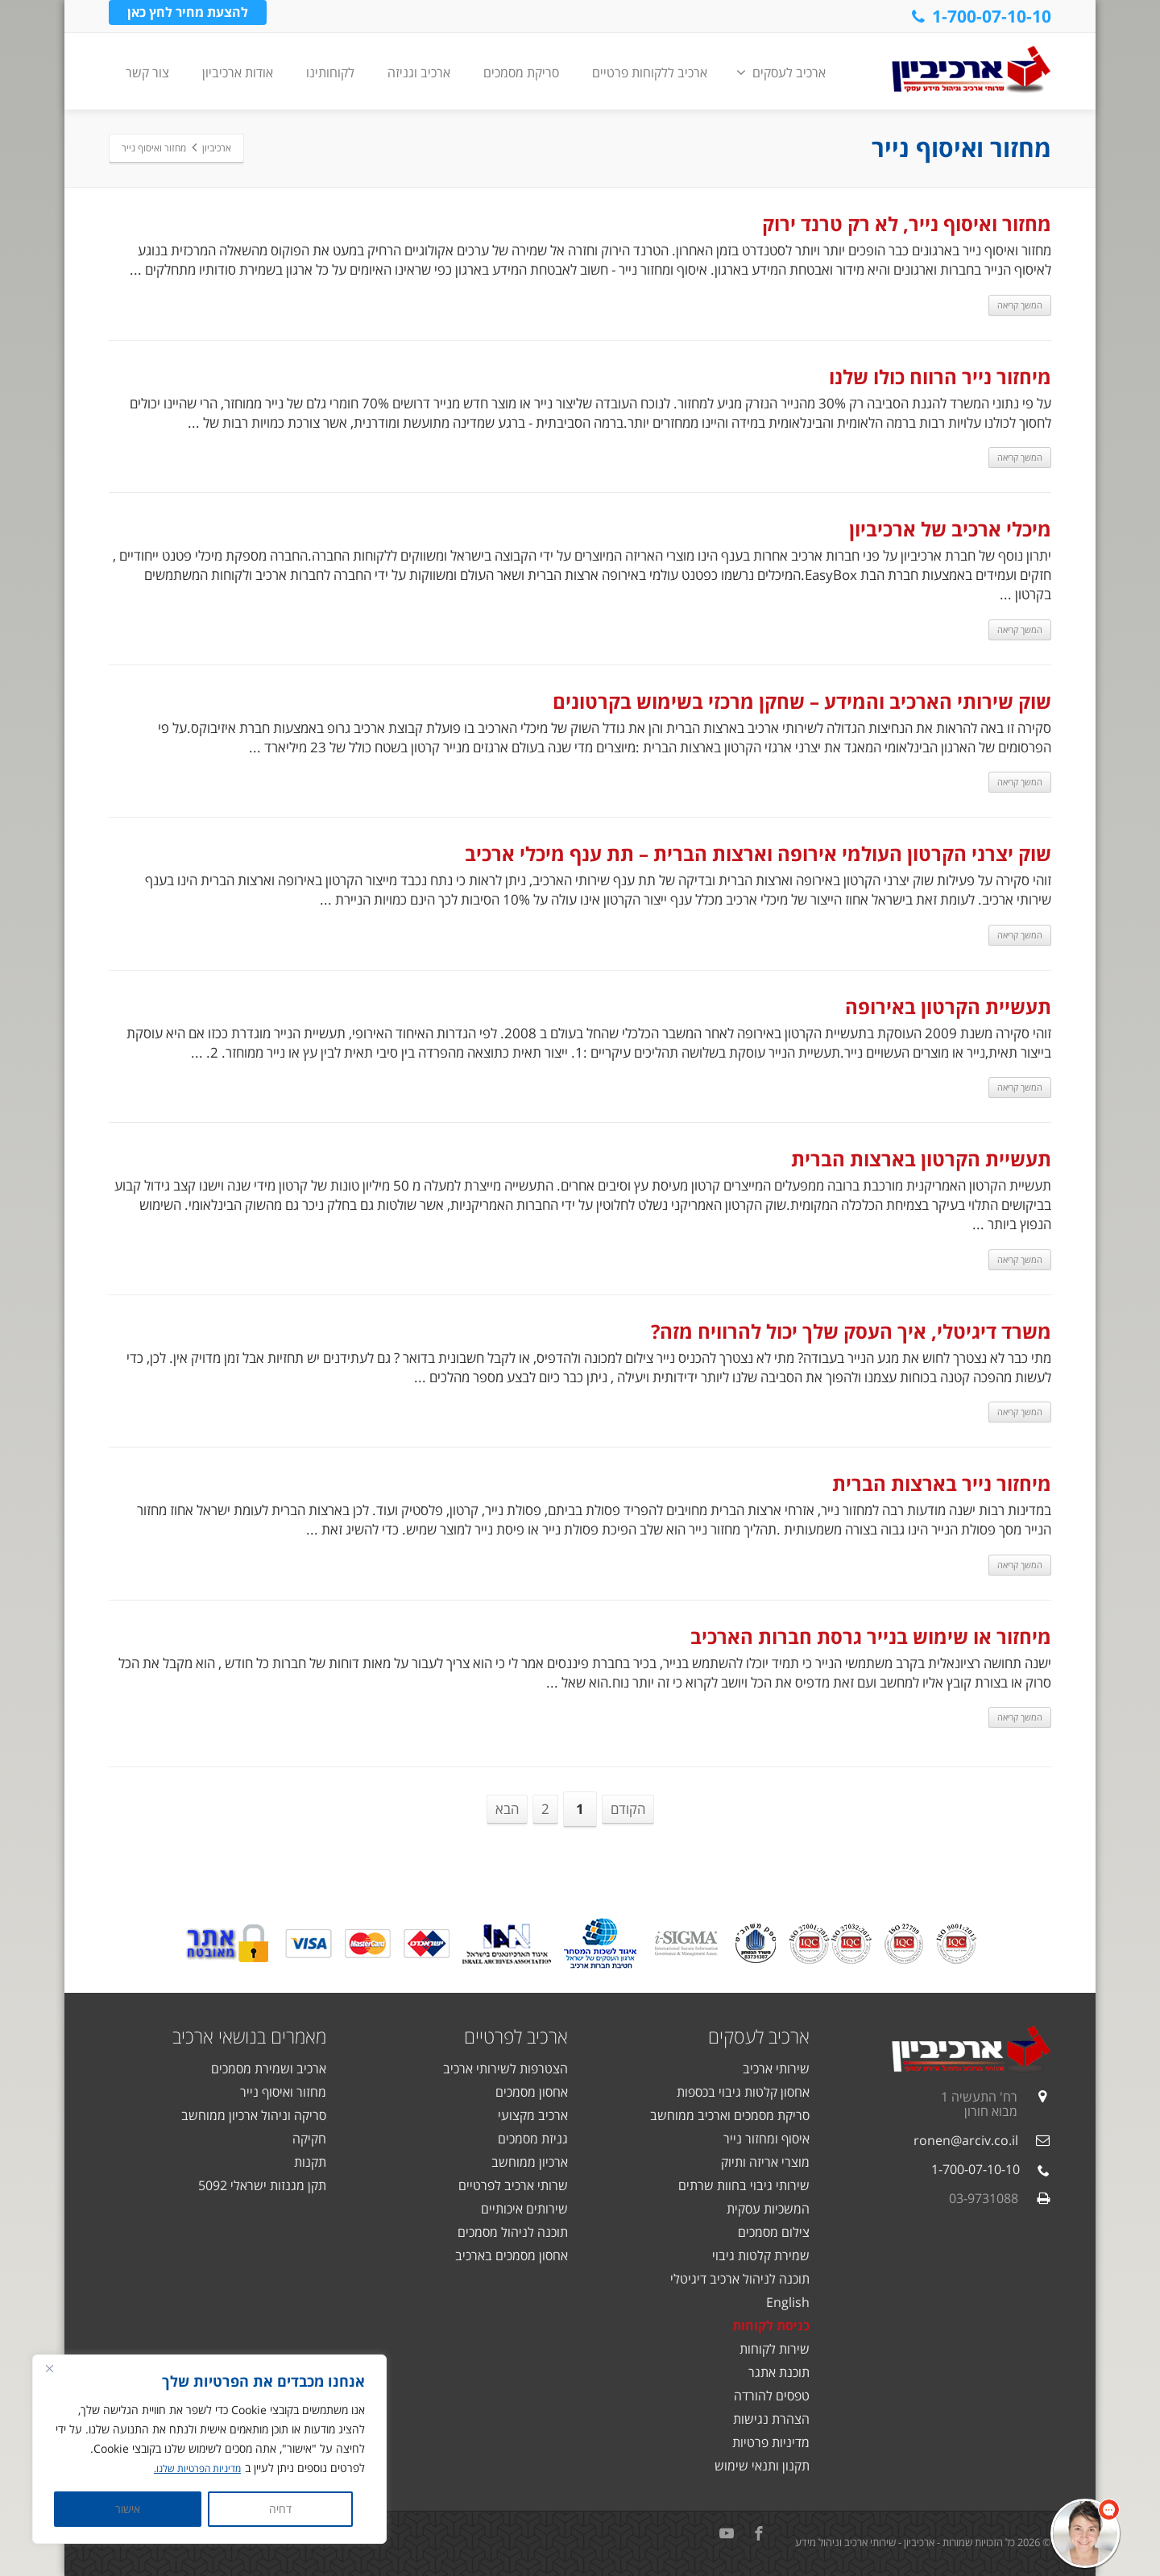  I want to click on מוצרי אריזה ותיוק, so click(765, 2162).